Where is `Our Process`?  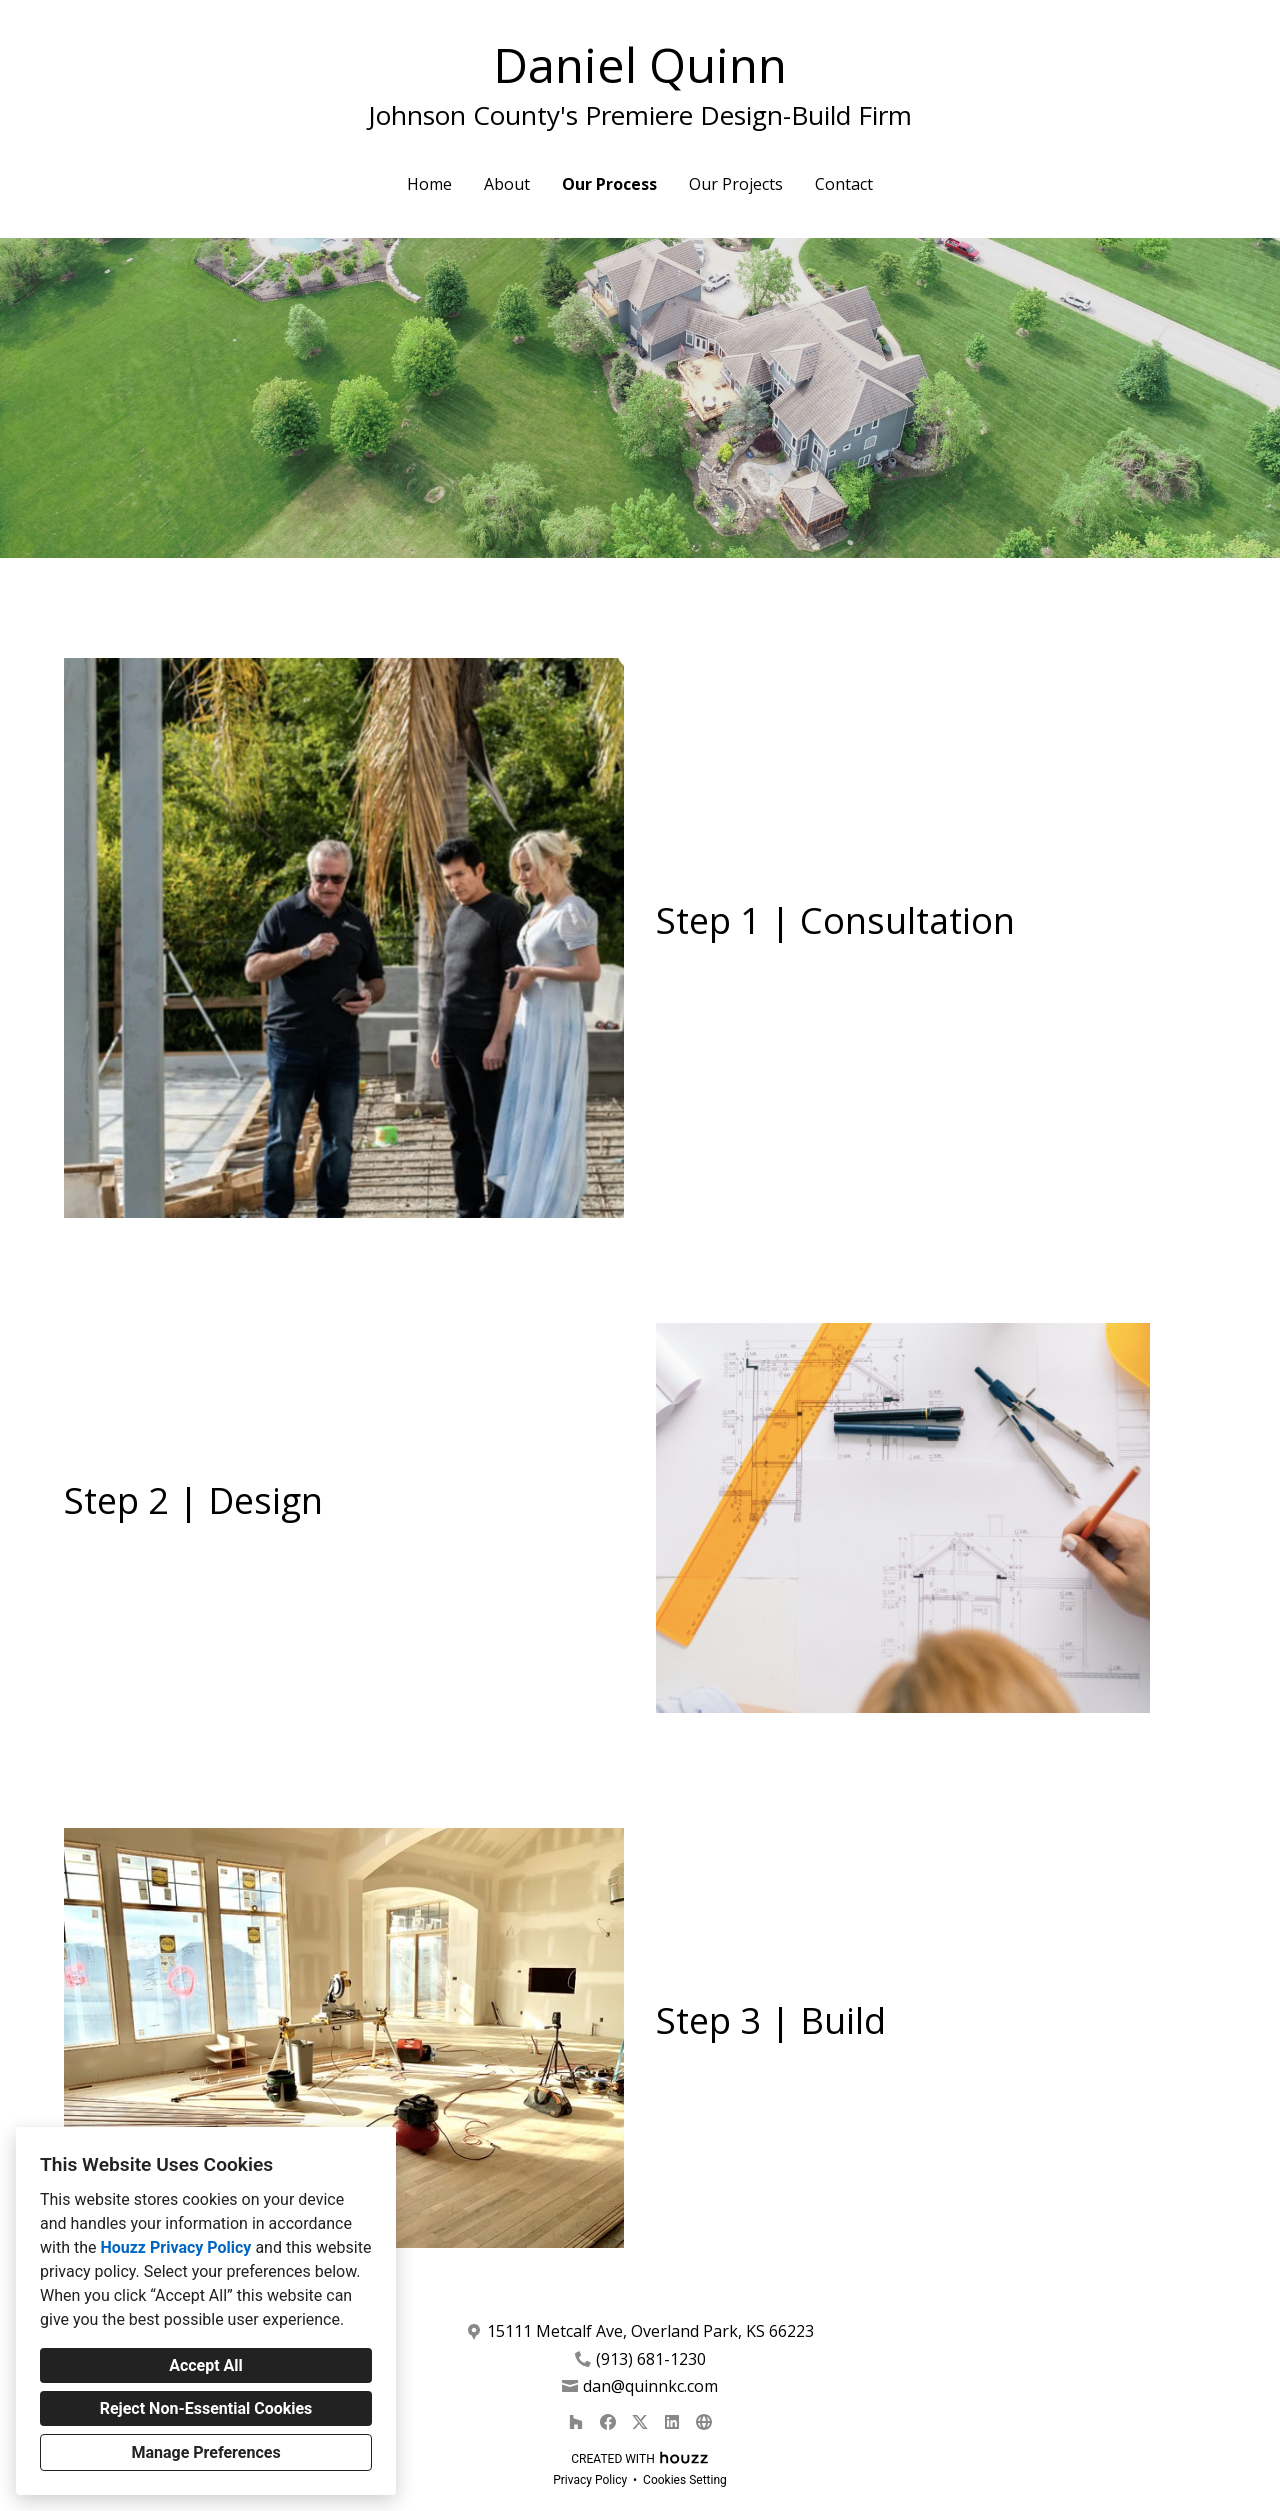
Our Process is located at coordinates (609, 184).